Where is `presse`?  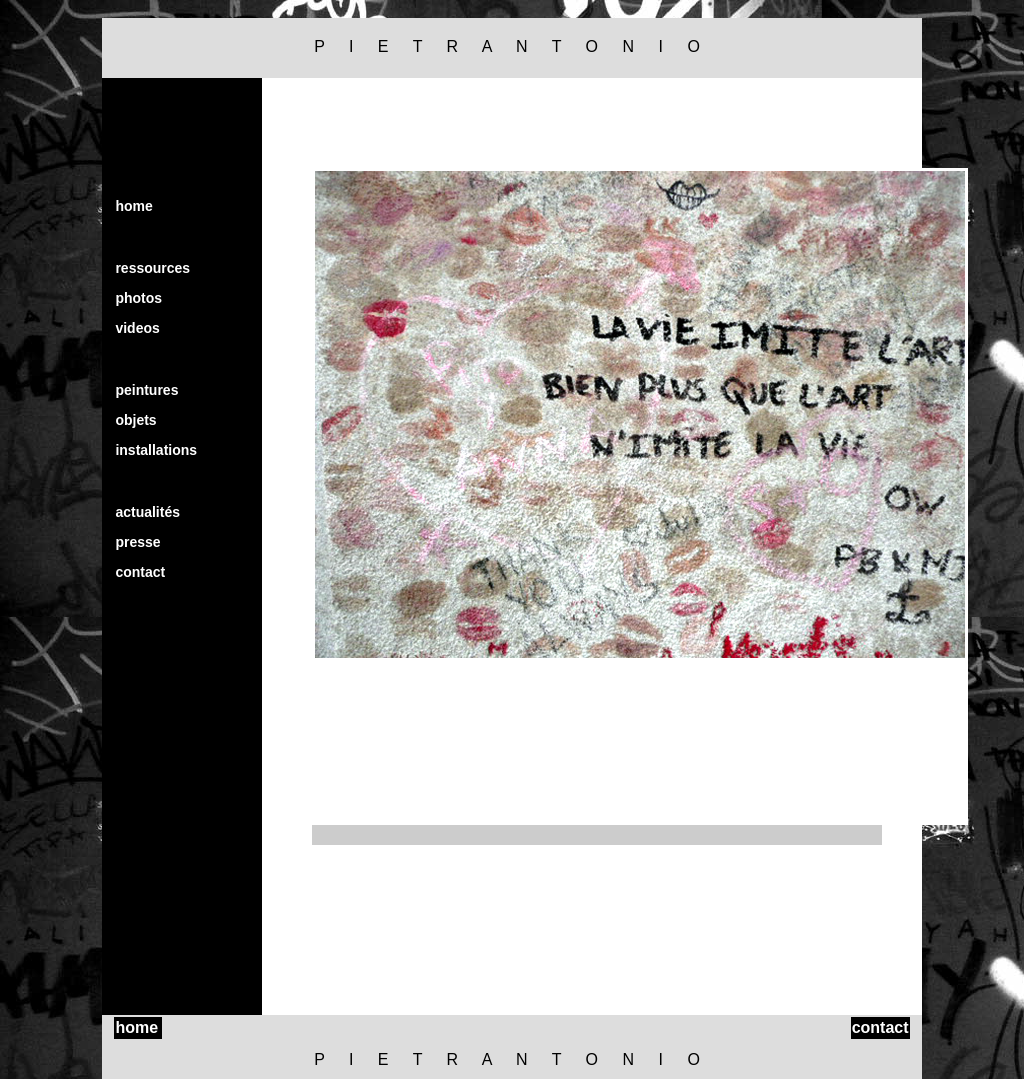
presse is located at coordinates (137, 542).